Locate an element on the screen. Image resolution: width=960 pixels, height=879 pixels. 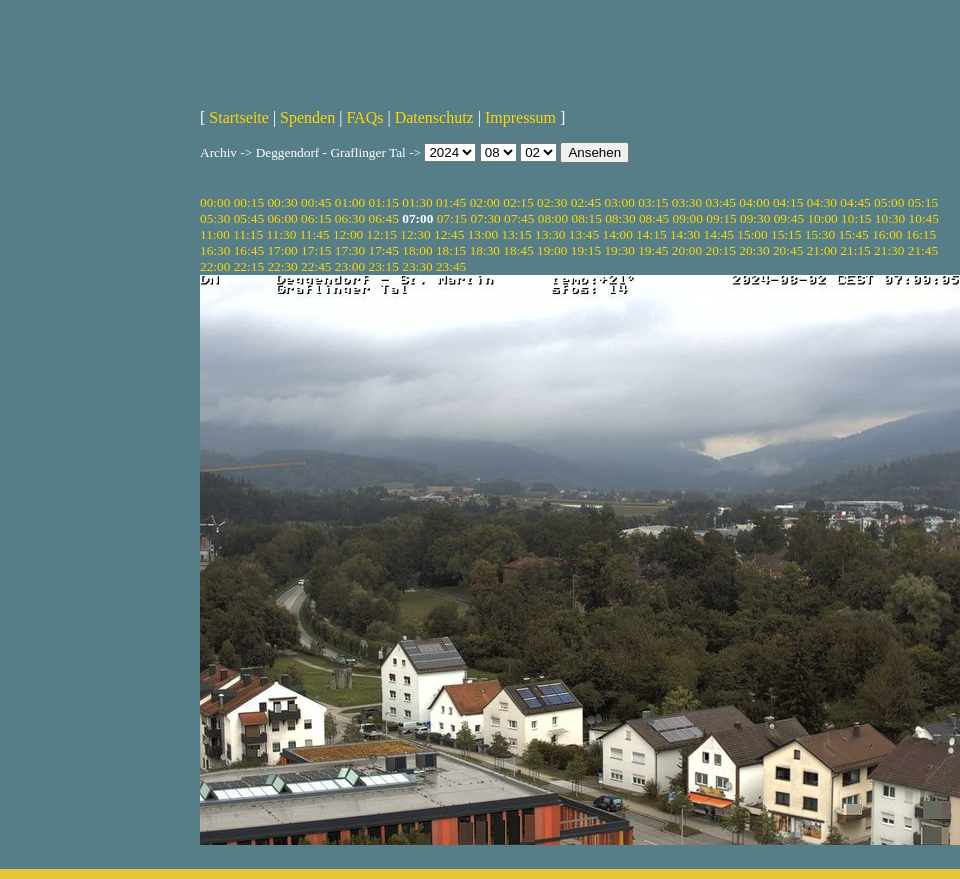
13:00 is located at coordinates (483, 234).